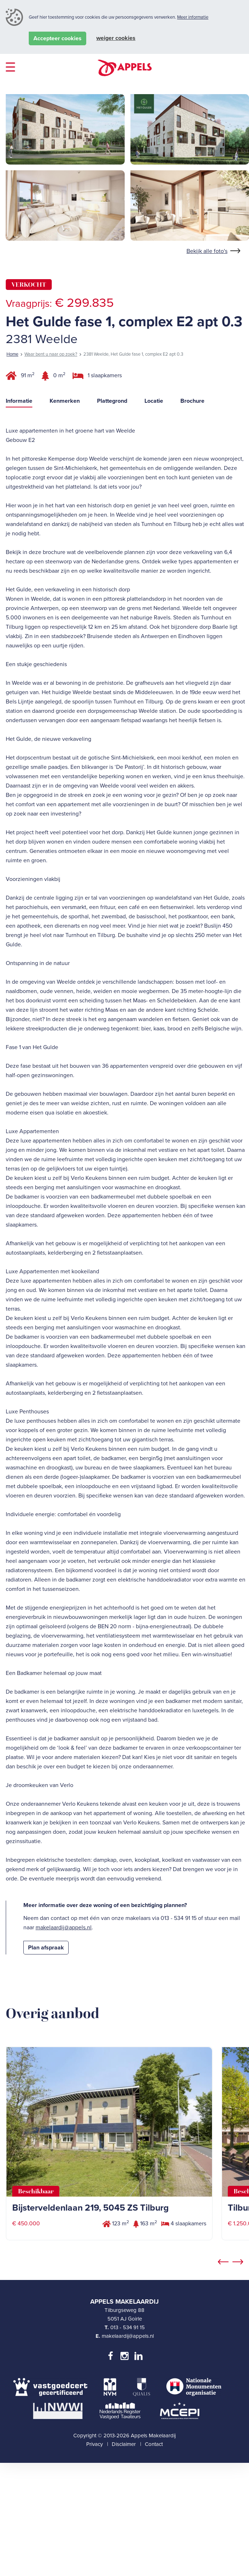 The width and height of the screenshot is (249, 2576). Describe the element at coordinates (64, 2064) in the screenshot. I see `makelaardij@appels.nl` at that location.